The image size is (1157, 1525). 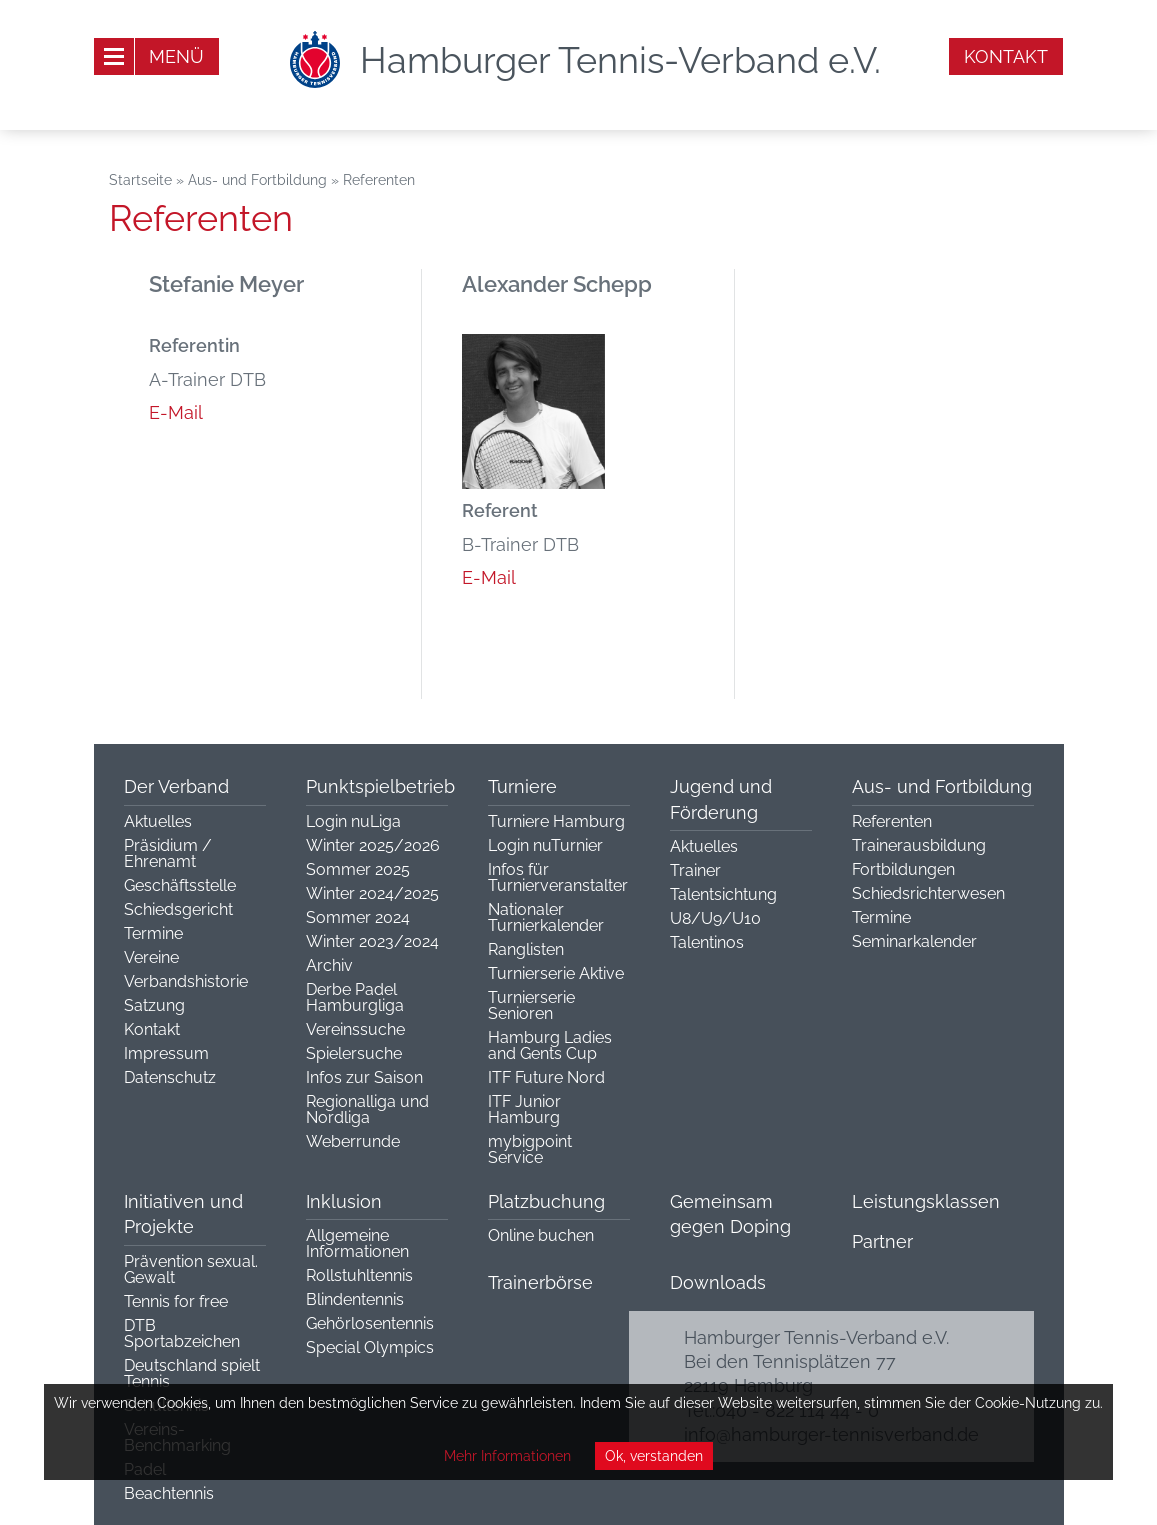 I want to click on Mehr Informationen, so click(x=507, y=1456).